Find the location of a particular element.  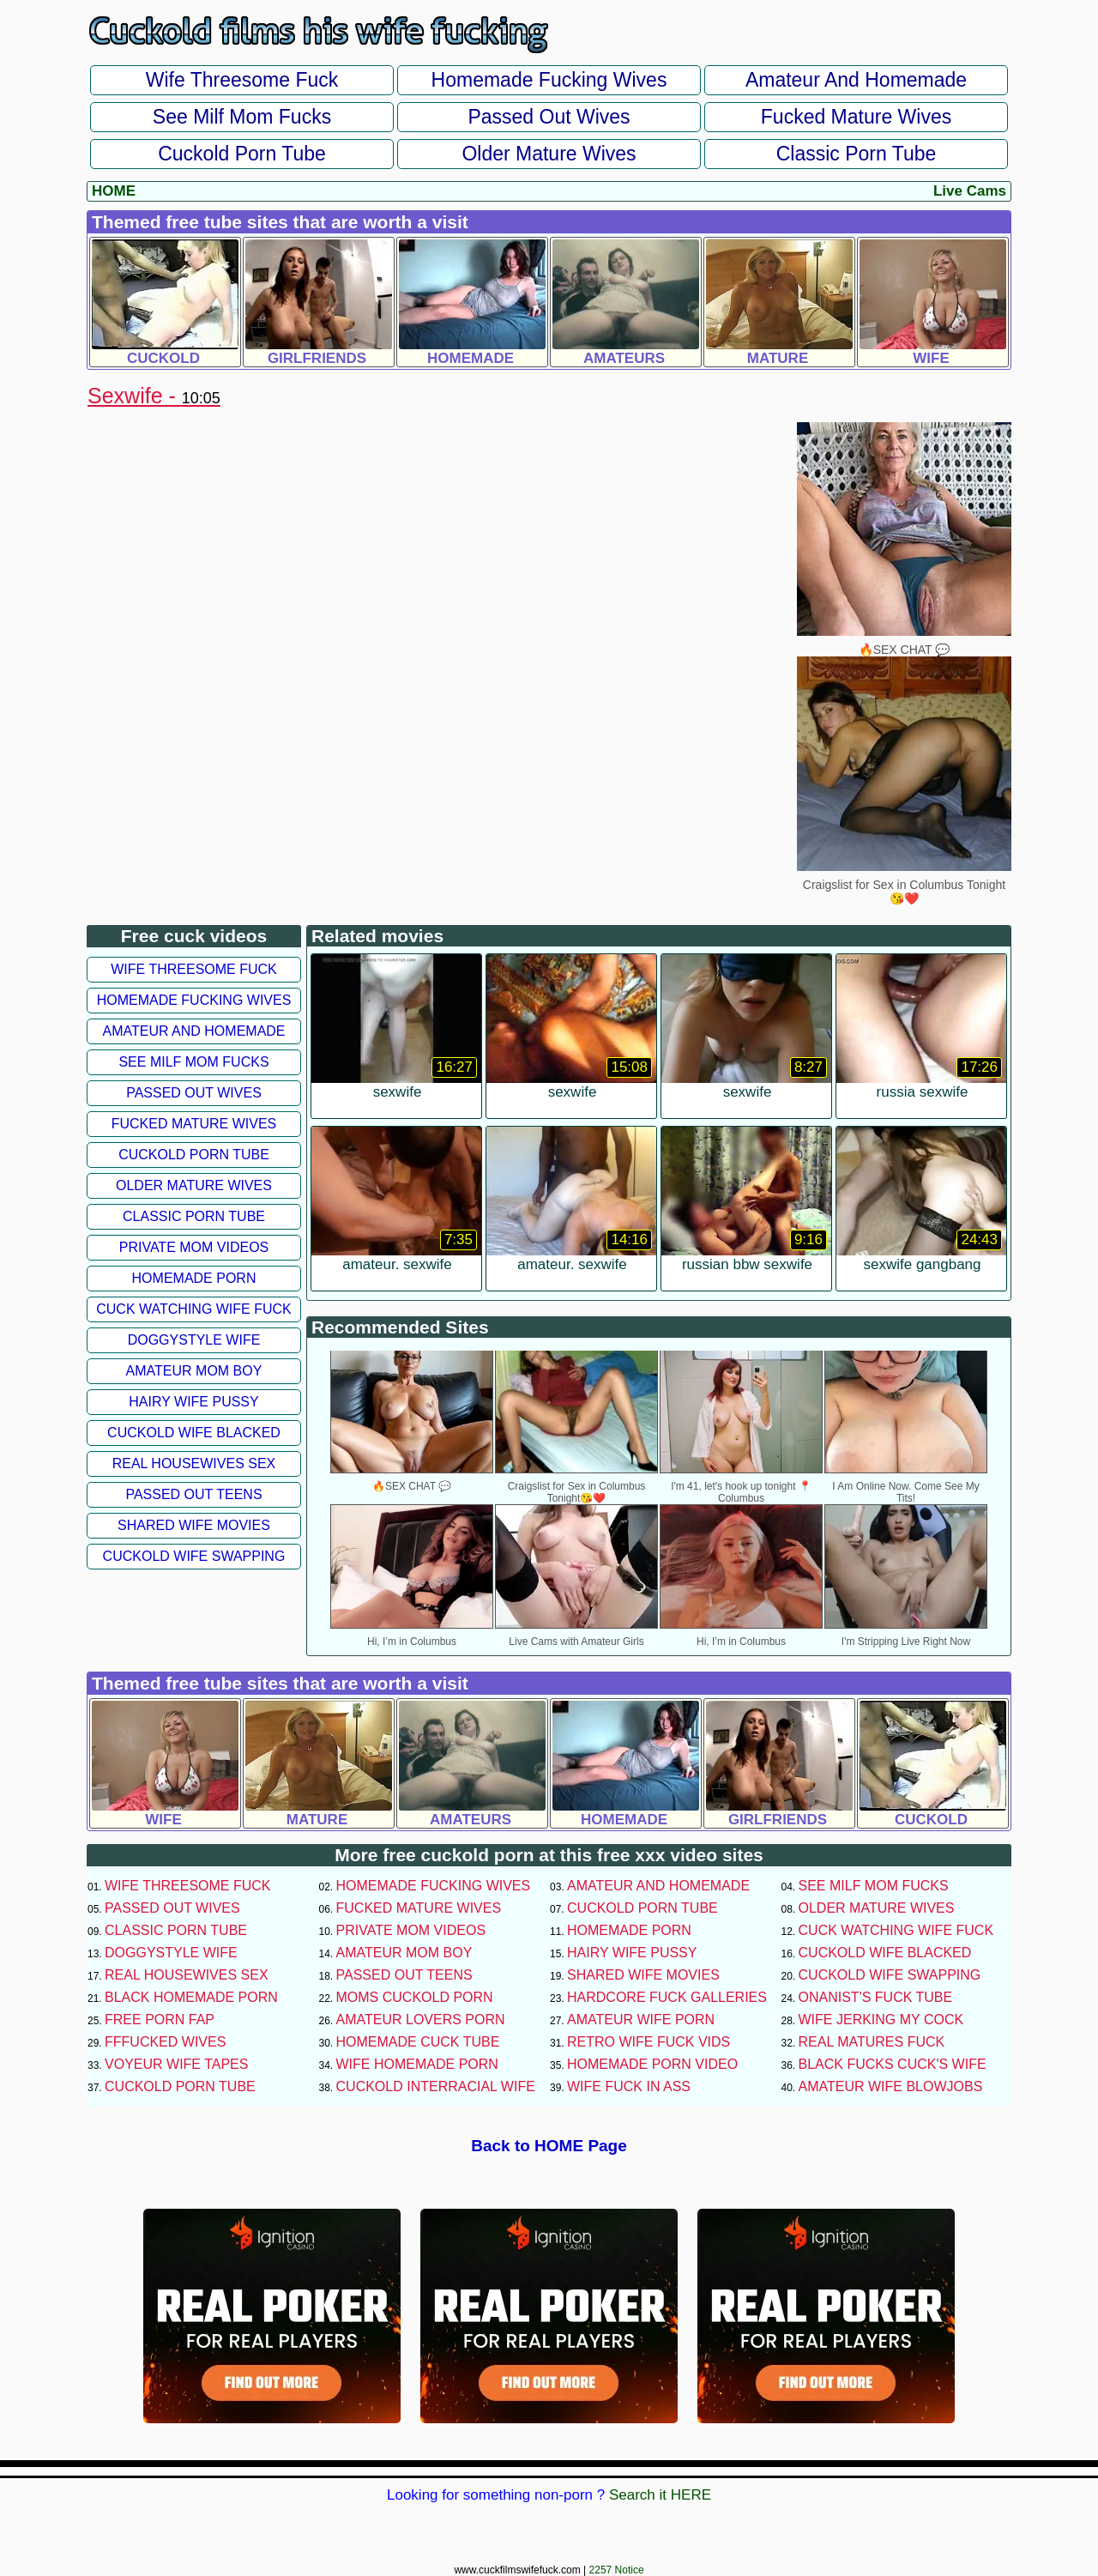

Homemade Porn is located at coordinates (194, 1278).